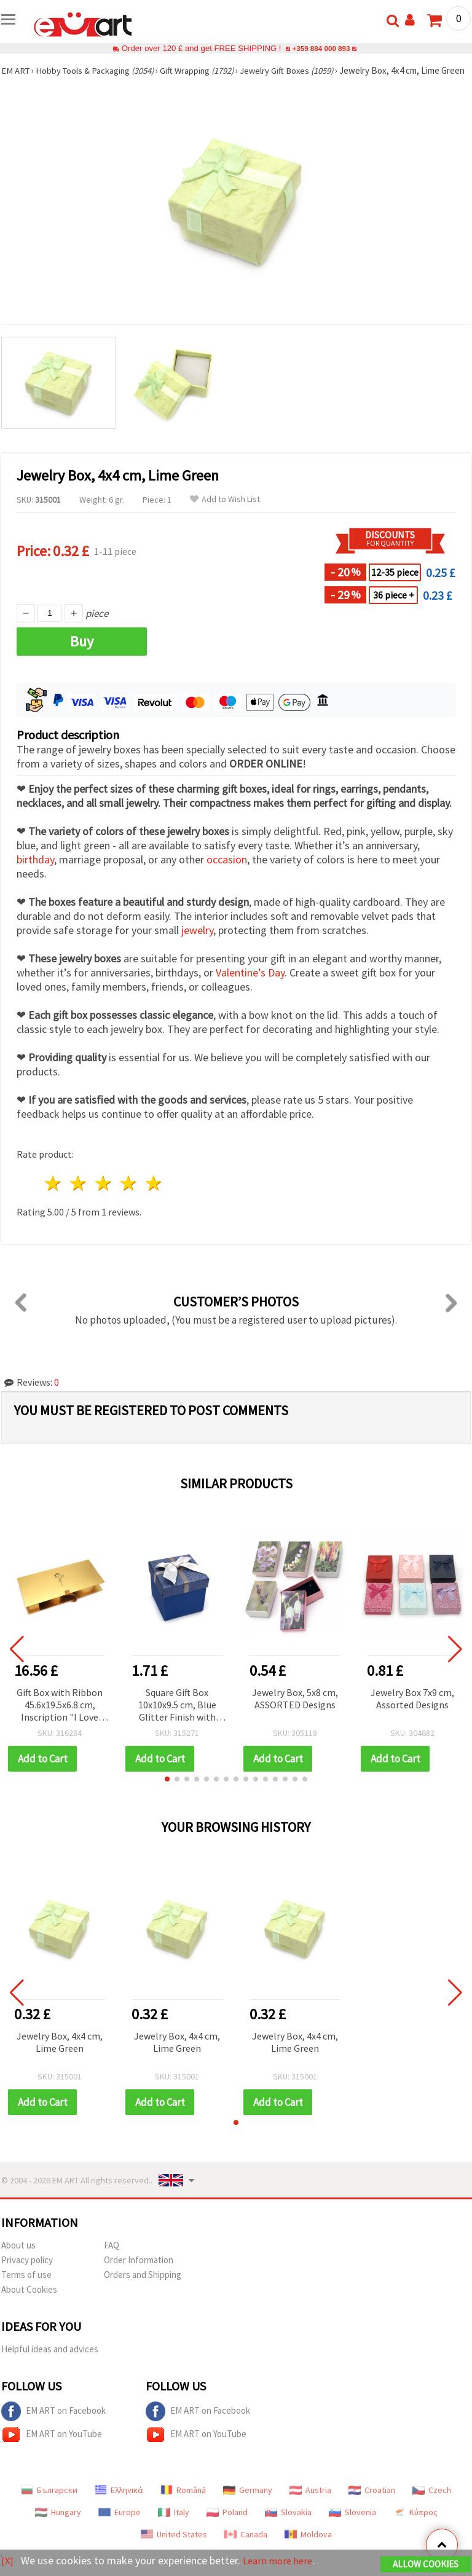 The image size is (472, 2576). What do you see at coordinates (49, 2360) in the screenshot?
I see `Helpful ideas and advices` at bounding box center [49, 2360].